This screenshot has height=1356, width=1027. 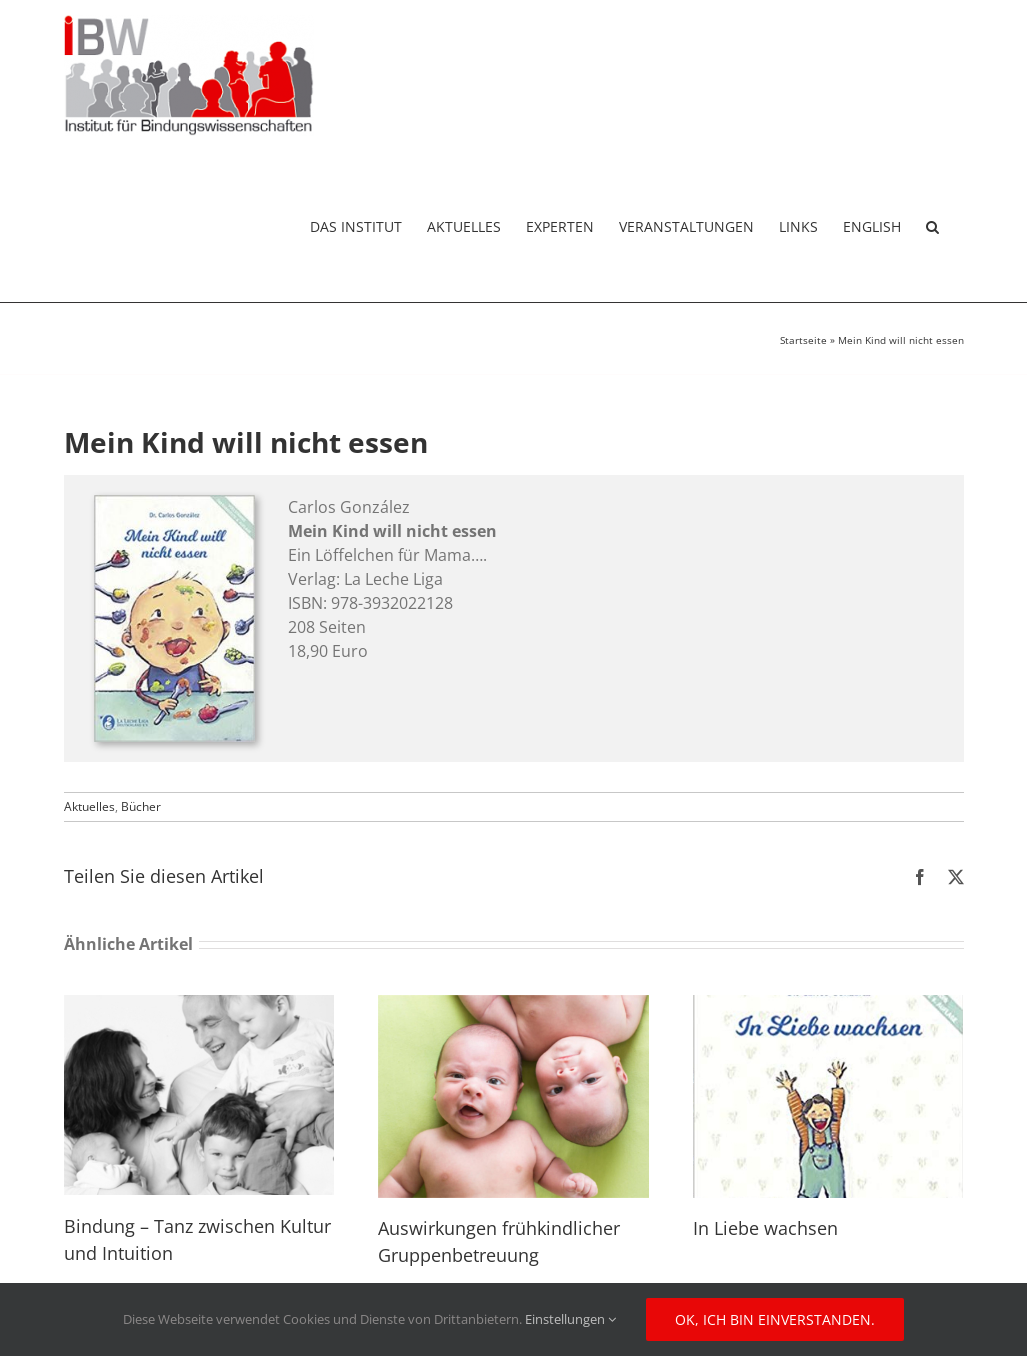 What do you see at coordinates (141, 806) in the screenshot?
I see `Bücher` at bounding box center [141, 806].